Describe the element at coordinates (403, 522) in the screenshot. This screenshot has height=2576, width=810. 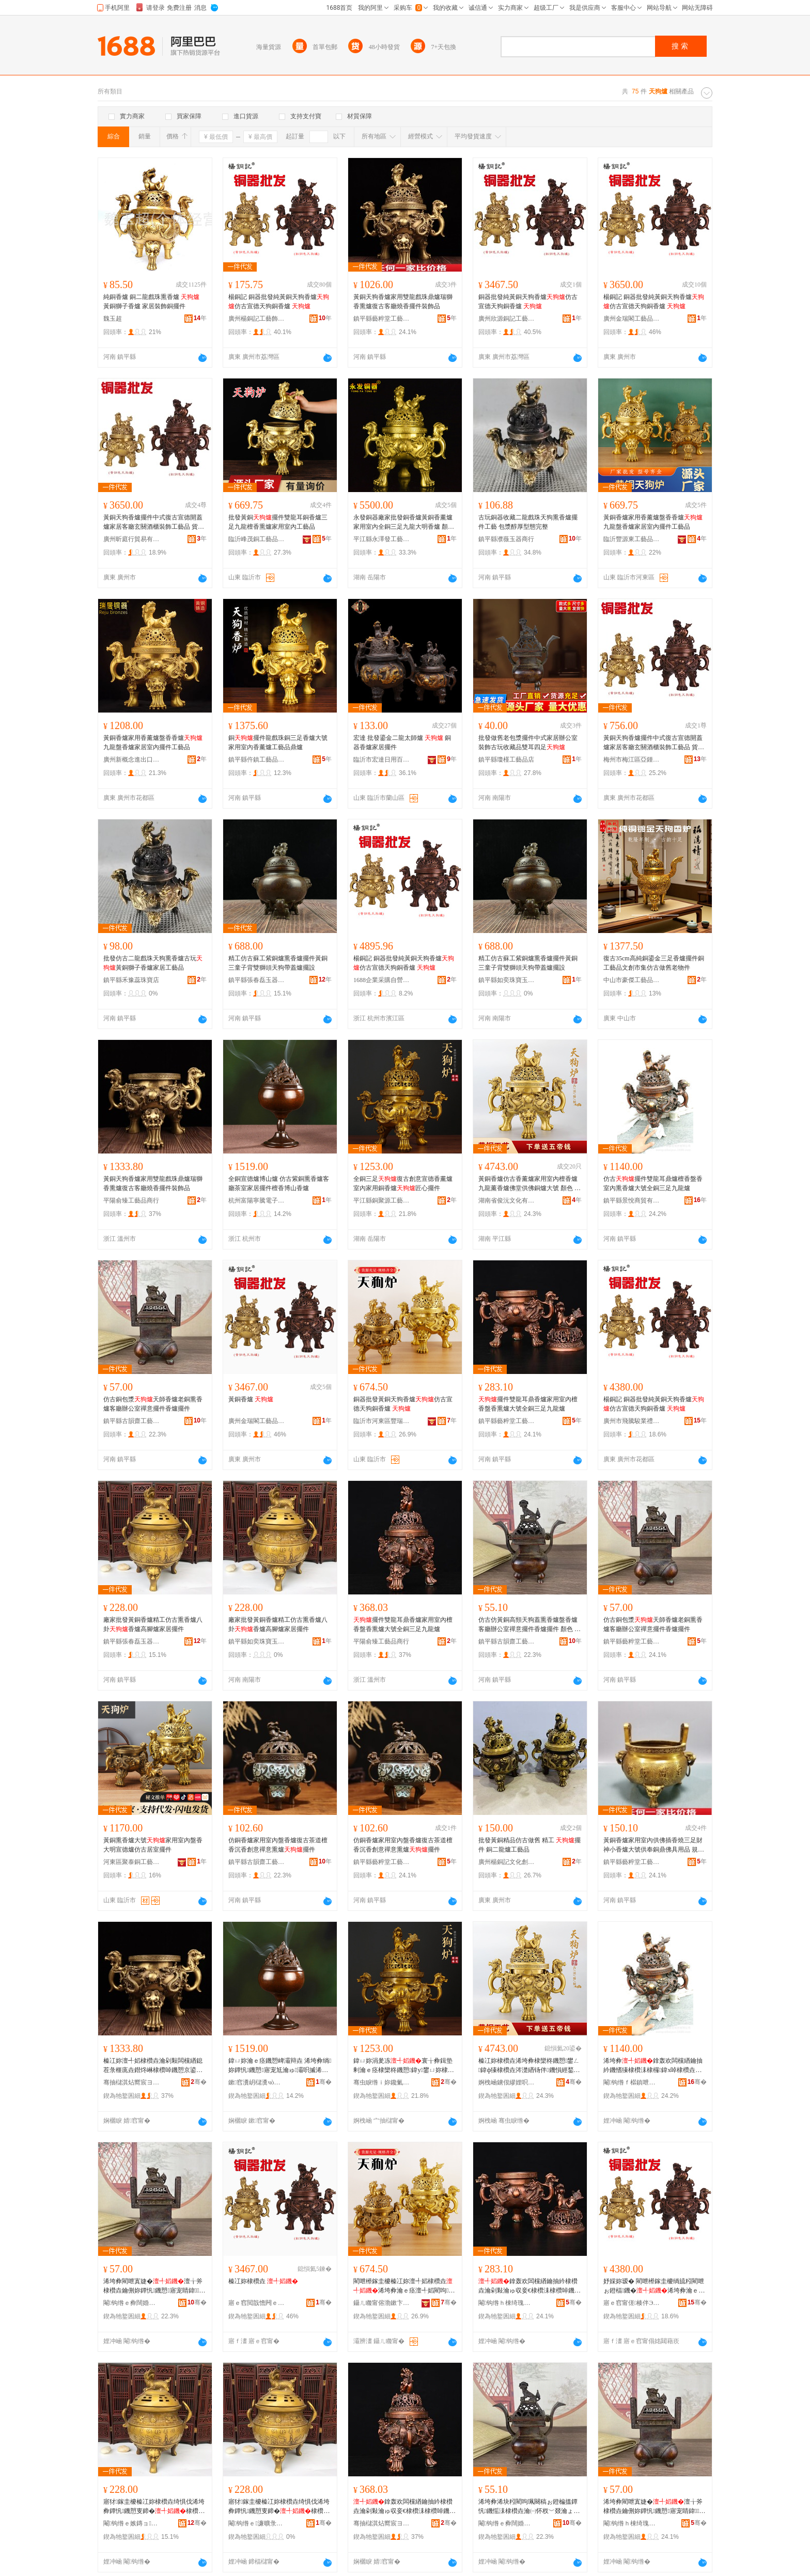
I see `永發銅器廠家批發銅香爐黃銅香薰爐家用室內全銅三足九龍大明香爐 顏色 小號黃銅色、小號紫銅色、中號黃銅色、中號紫銅色、12號黃銅色、12號紫銅色、15號黃銅色、15號紫銅色、22號黃銅色、70號無蓋九龍爐` at that location.